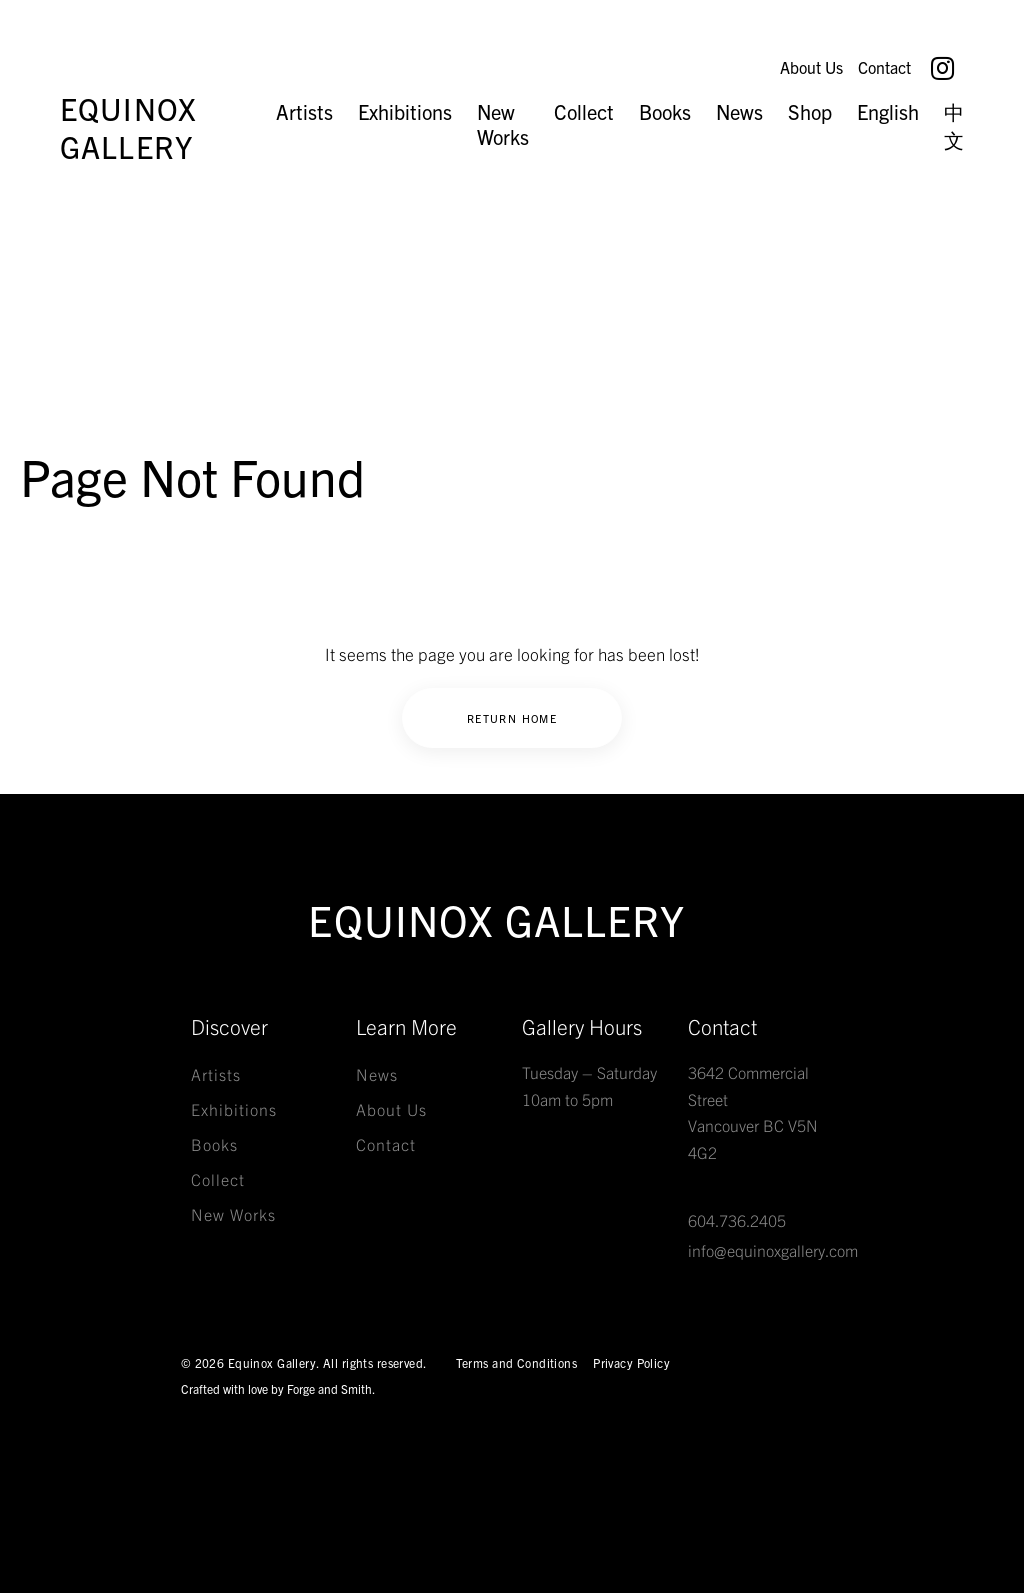 The width and height of the screenshot is (1024, 1593). What do you see at coordinates (128, 127) in the screenshot?
I see `Equinox Gallery` at bounding box center [128, 127].